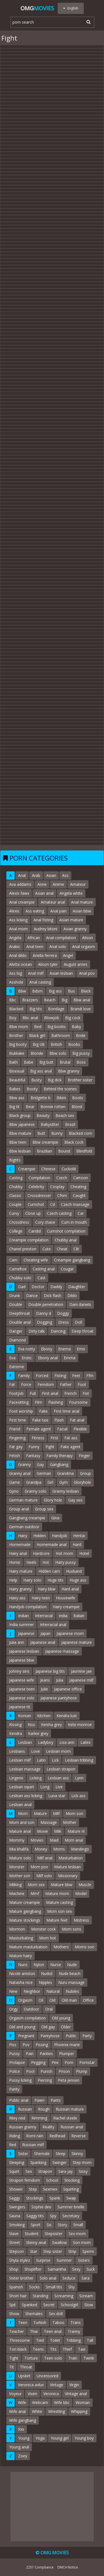 This screenshot has width=104, height=2576. Describe the element at coordinates (46, 1589) in the screenshot. I see `Hairy bbw` at that location.